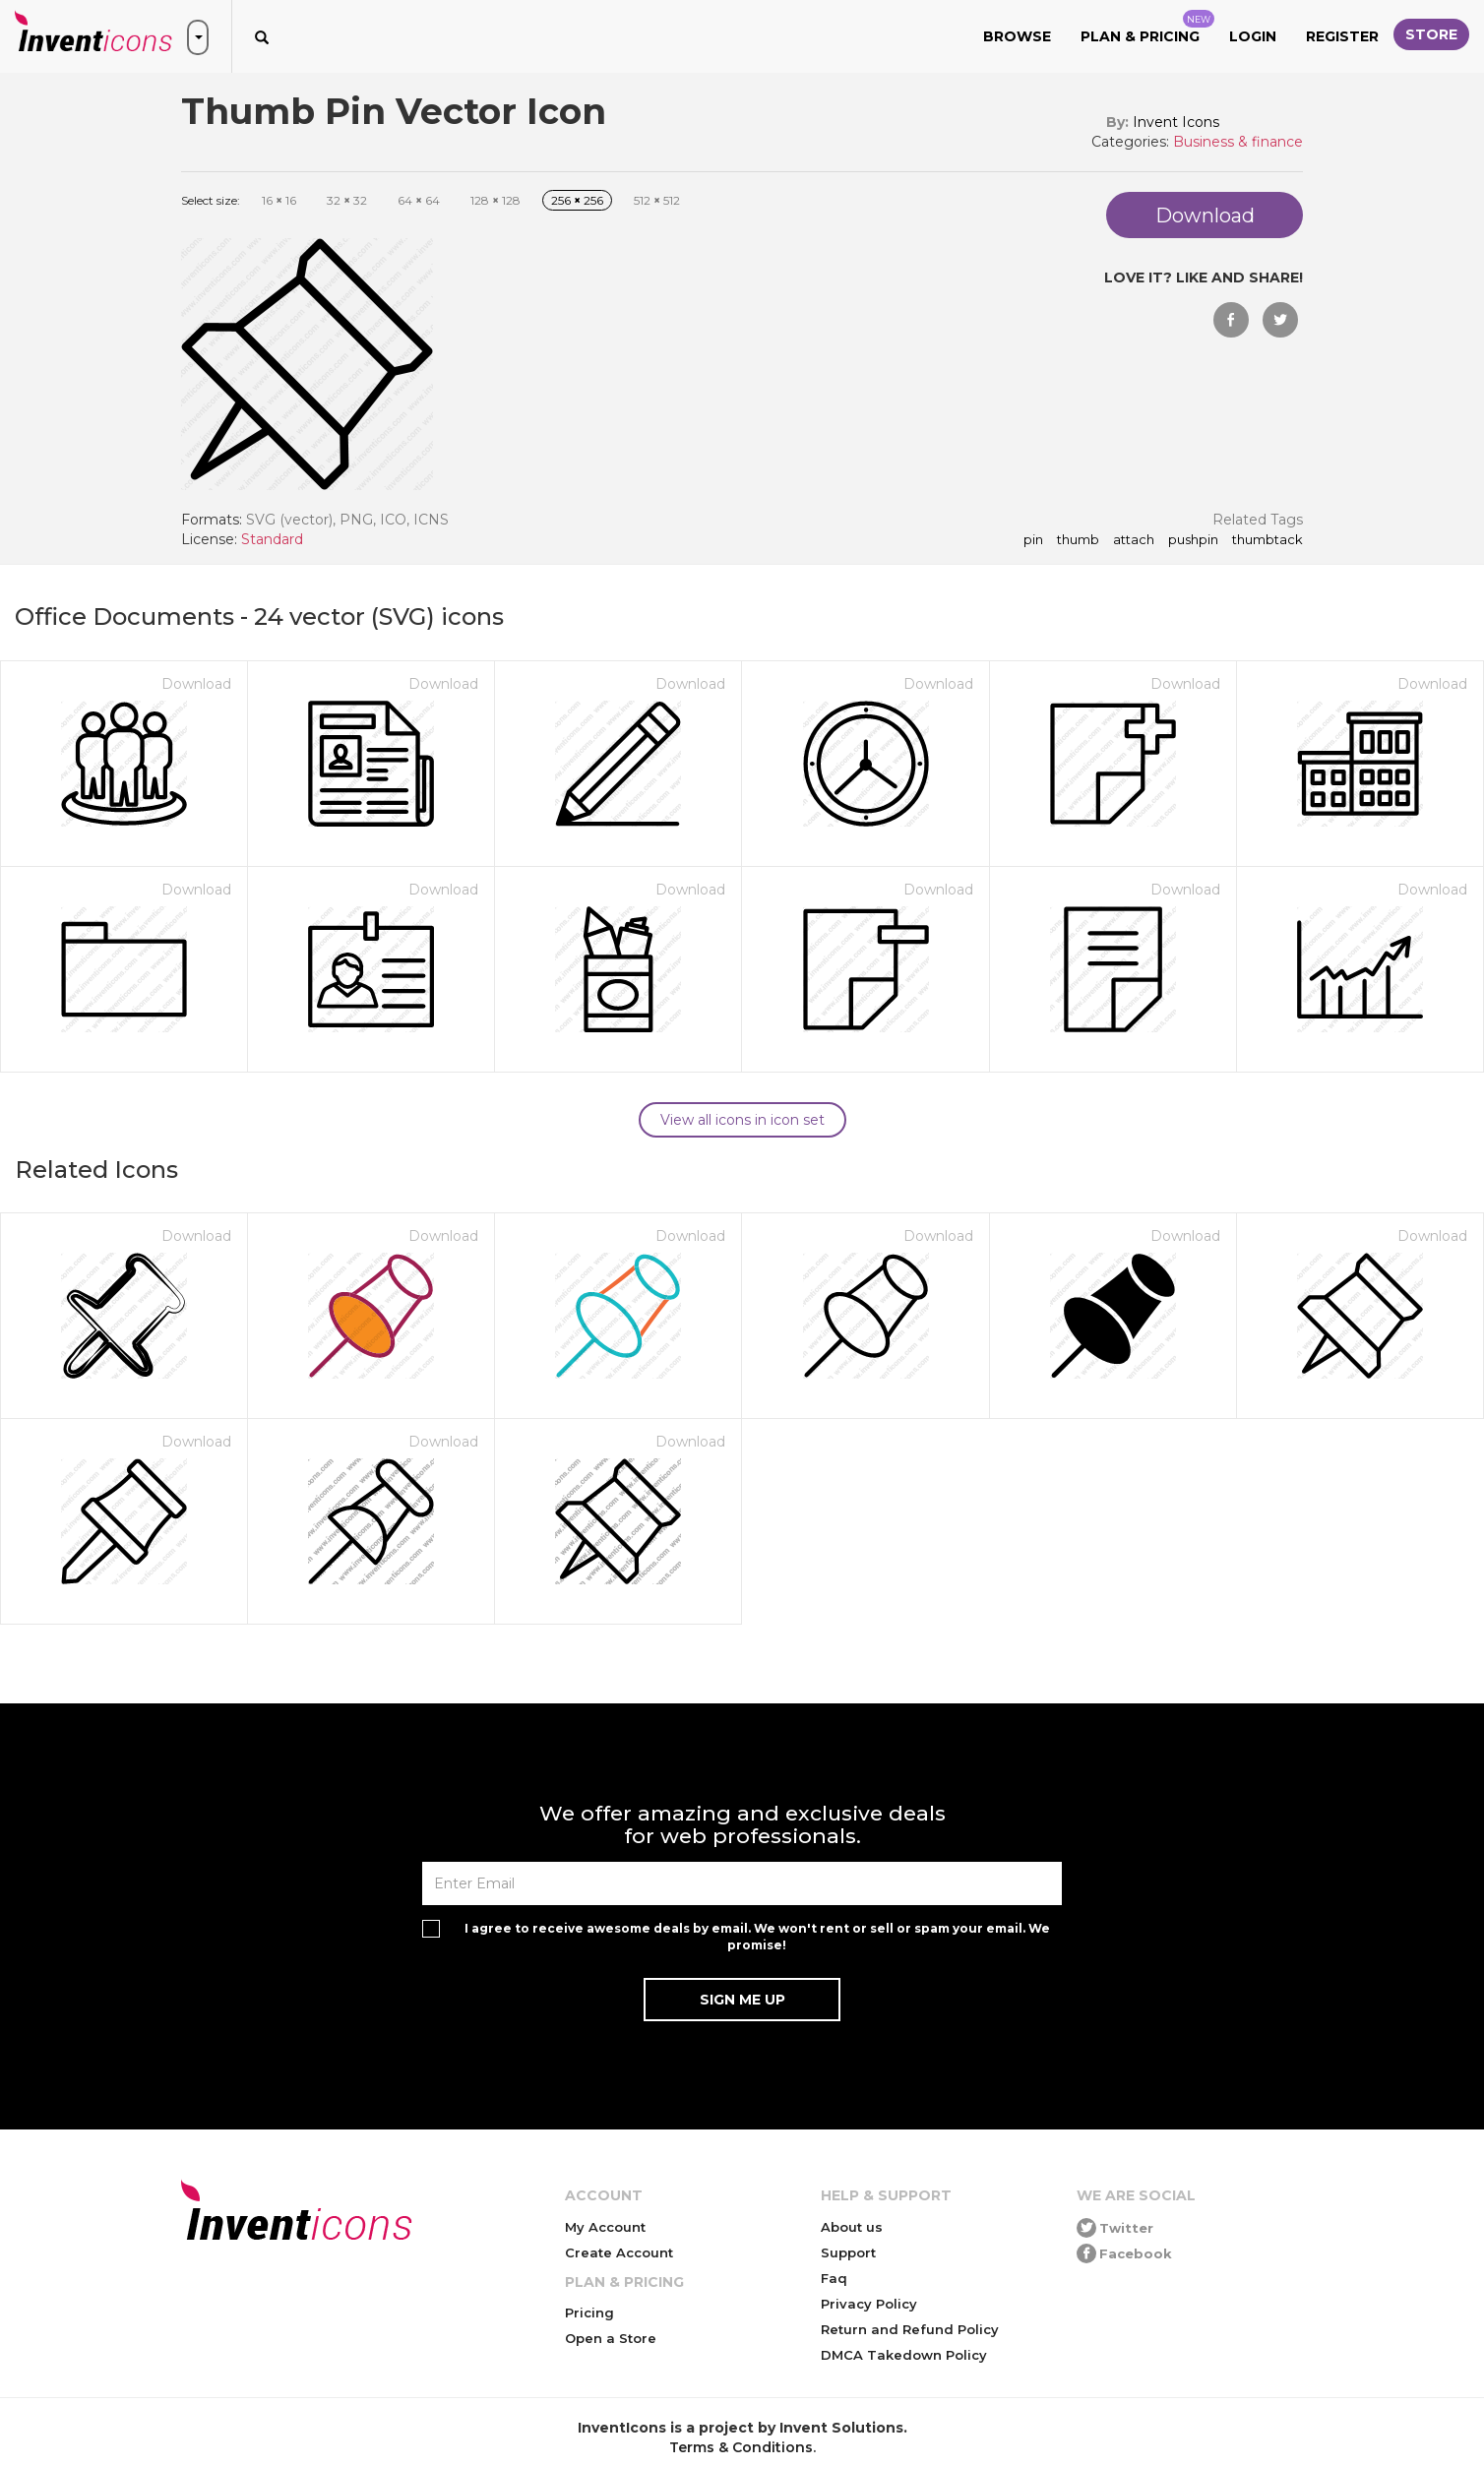 The width and height of the screenshot is (1484, 2467). I want to click on Terms & Conditions, so click(741, 2447).